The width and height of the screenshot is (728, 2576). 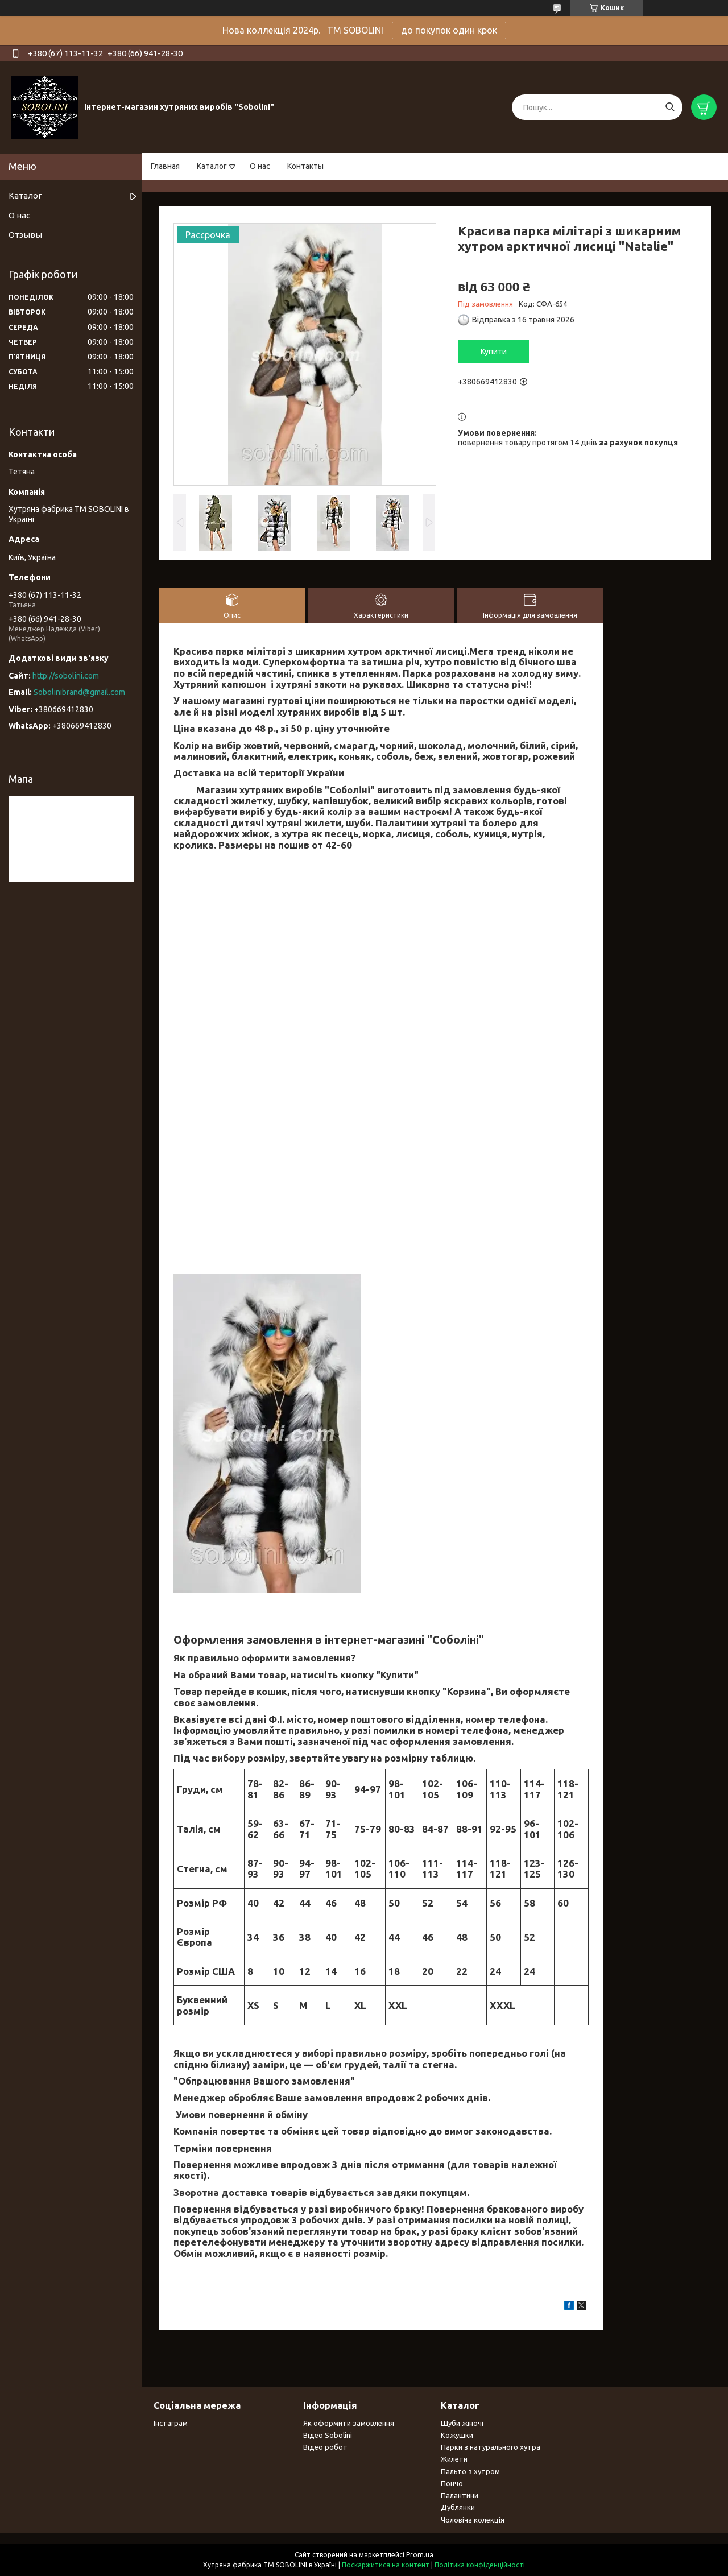 I want to click on Інстаграм, so click(x=171, y=2423).